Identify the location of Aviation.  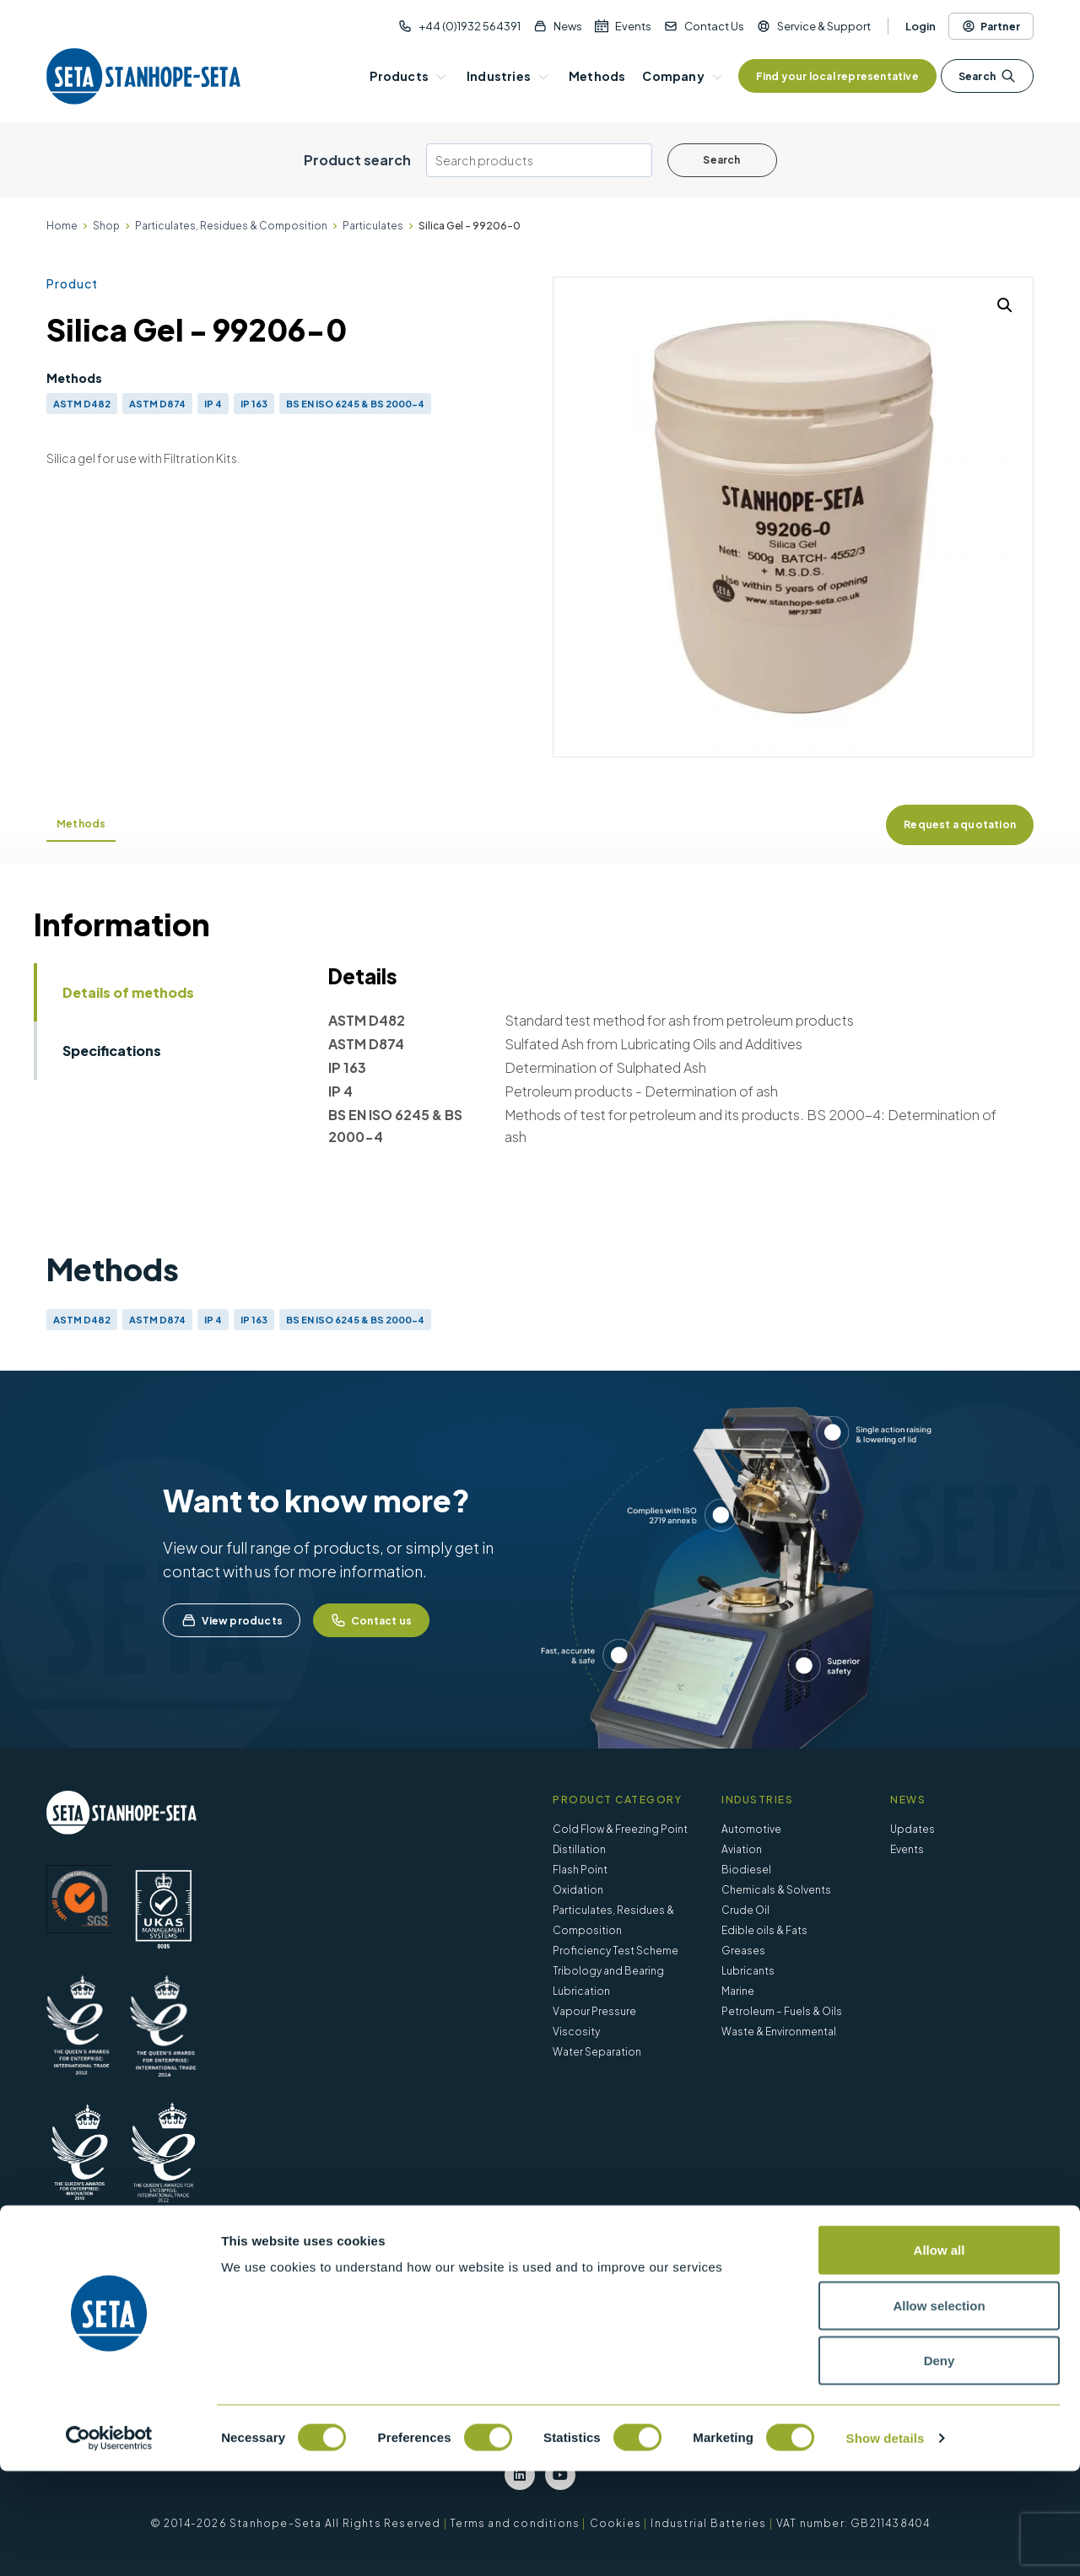
(741, 1849).